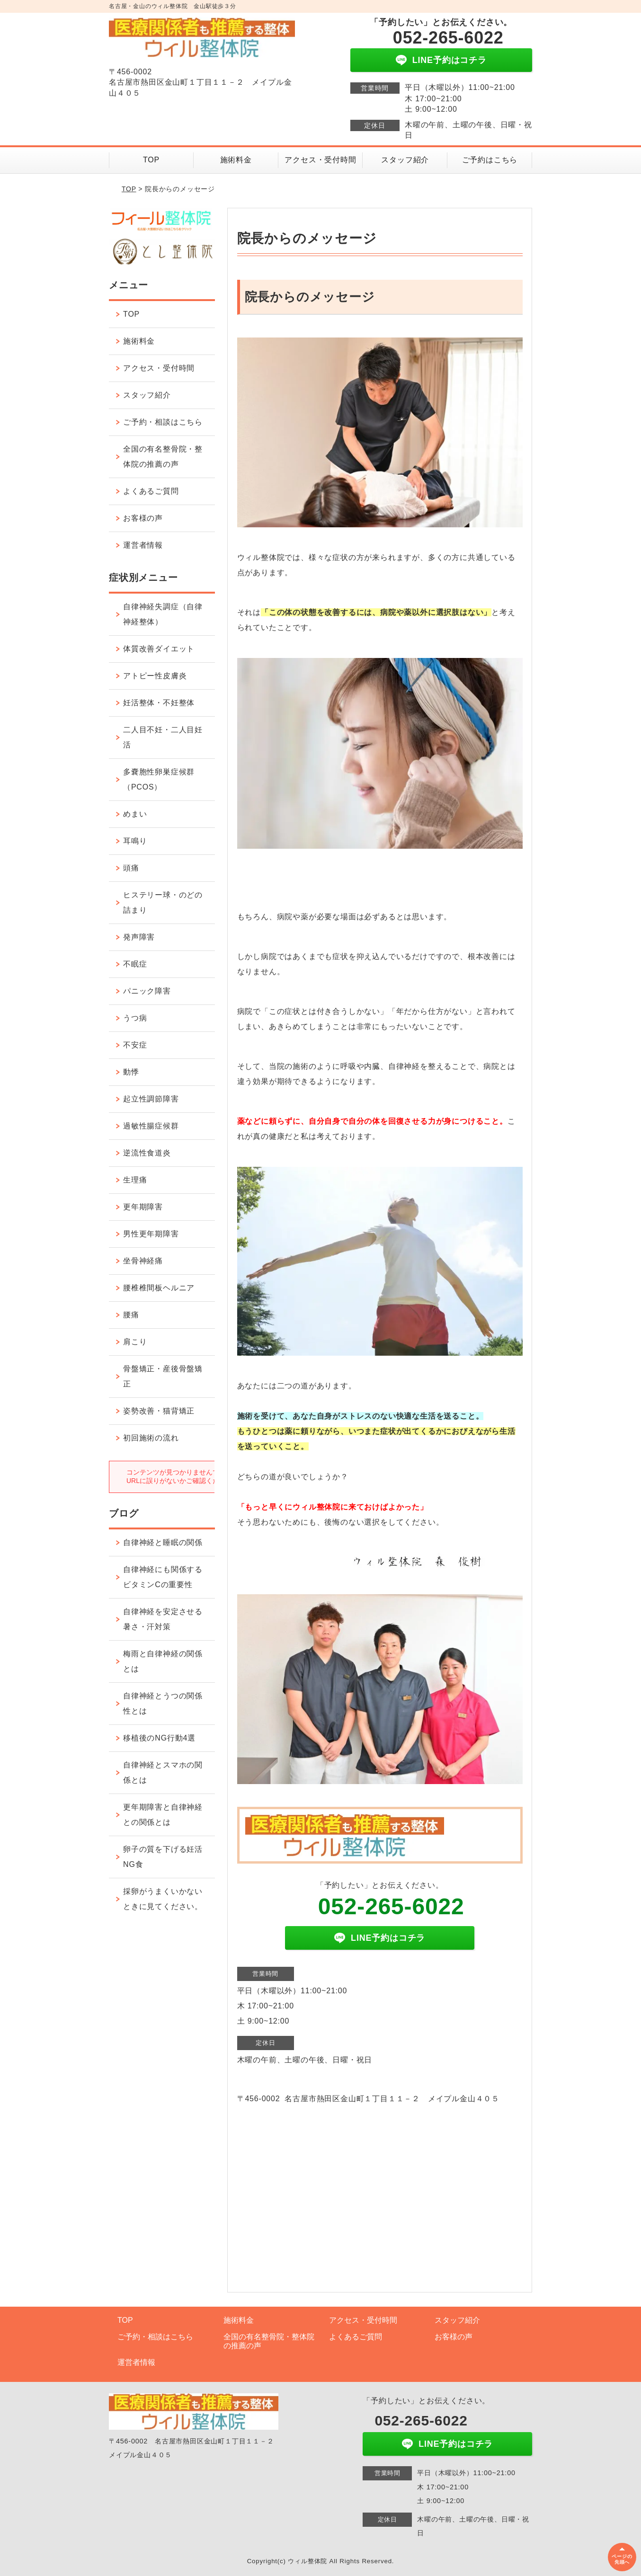 The image size is (641, 2576). I want to click on 自律神経とスマホの関係とは, so click(163, 1772).